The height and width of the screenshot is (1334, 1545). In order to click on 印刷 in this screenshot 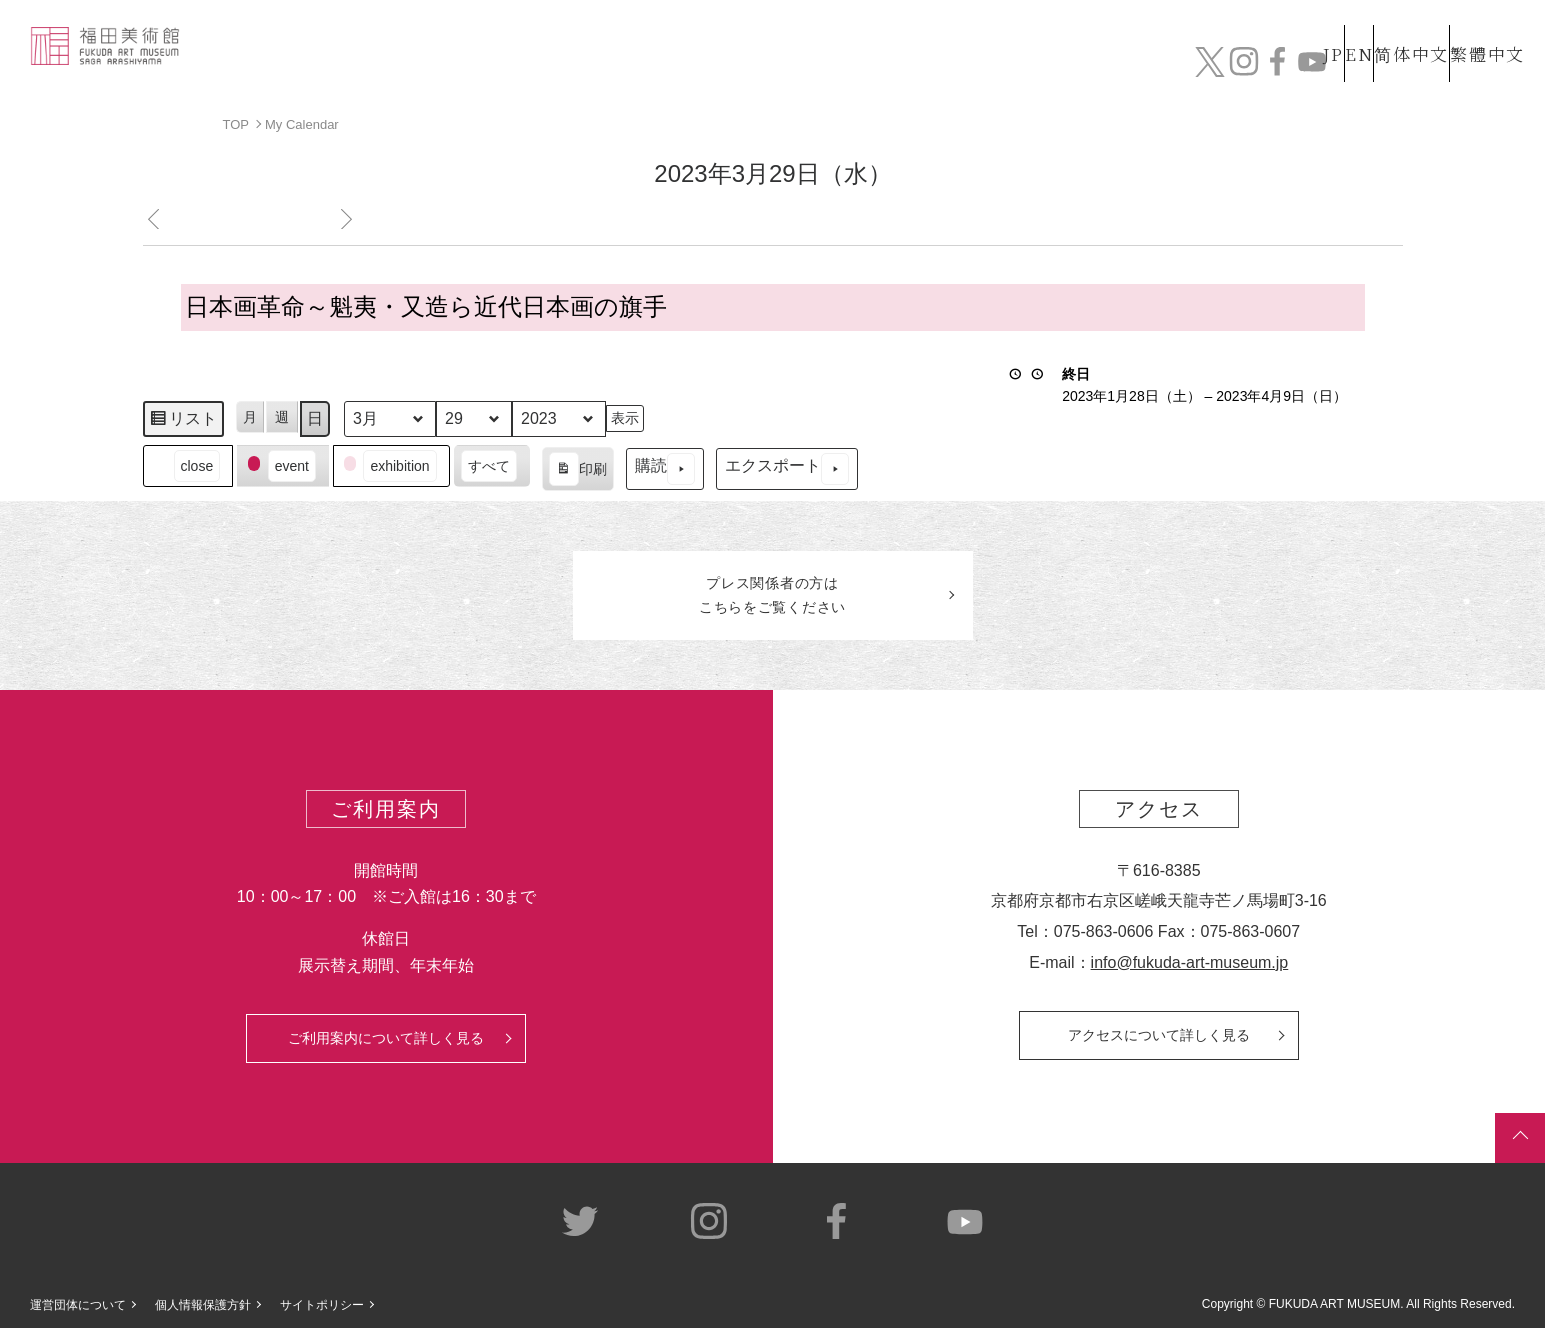, I will do `click(576, 471)`.